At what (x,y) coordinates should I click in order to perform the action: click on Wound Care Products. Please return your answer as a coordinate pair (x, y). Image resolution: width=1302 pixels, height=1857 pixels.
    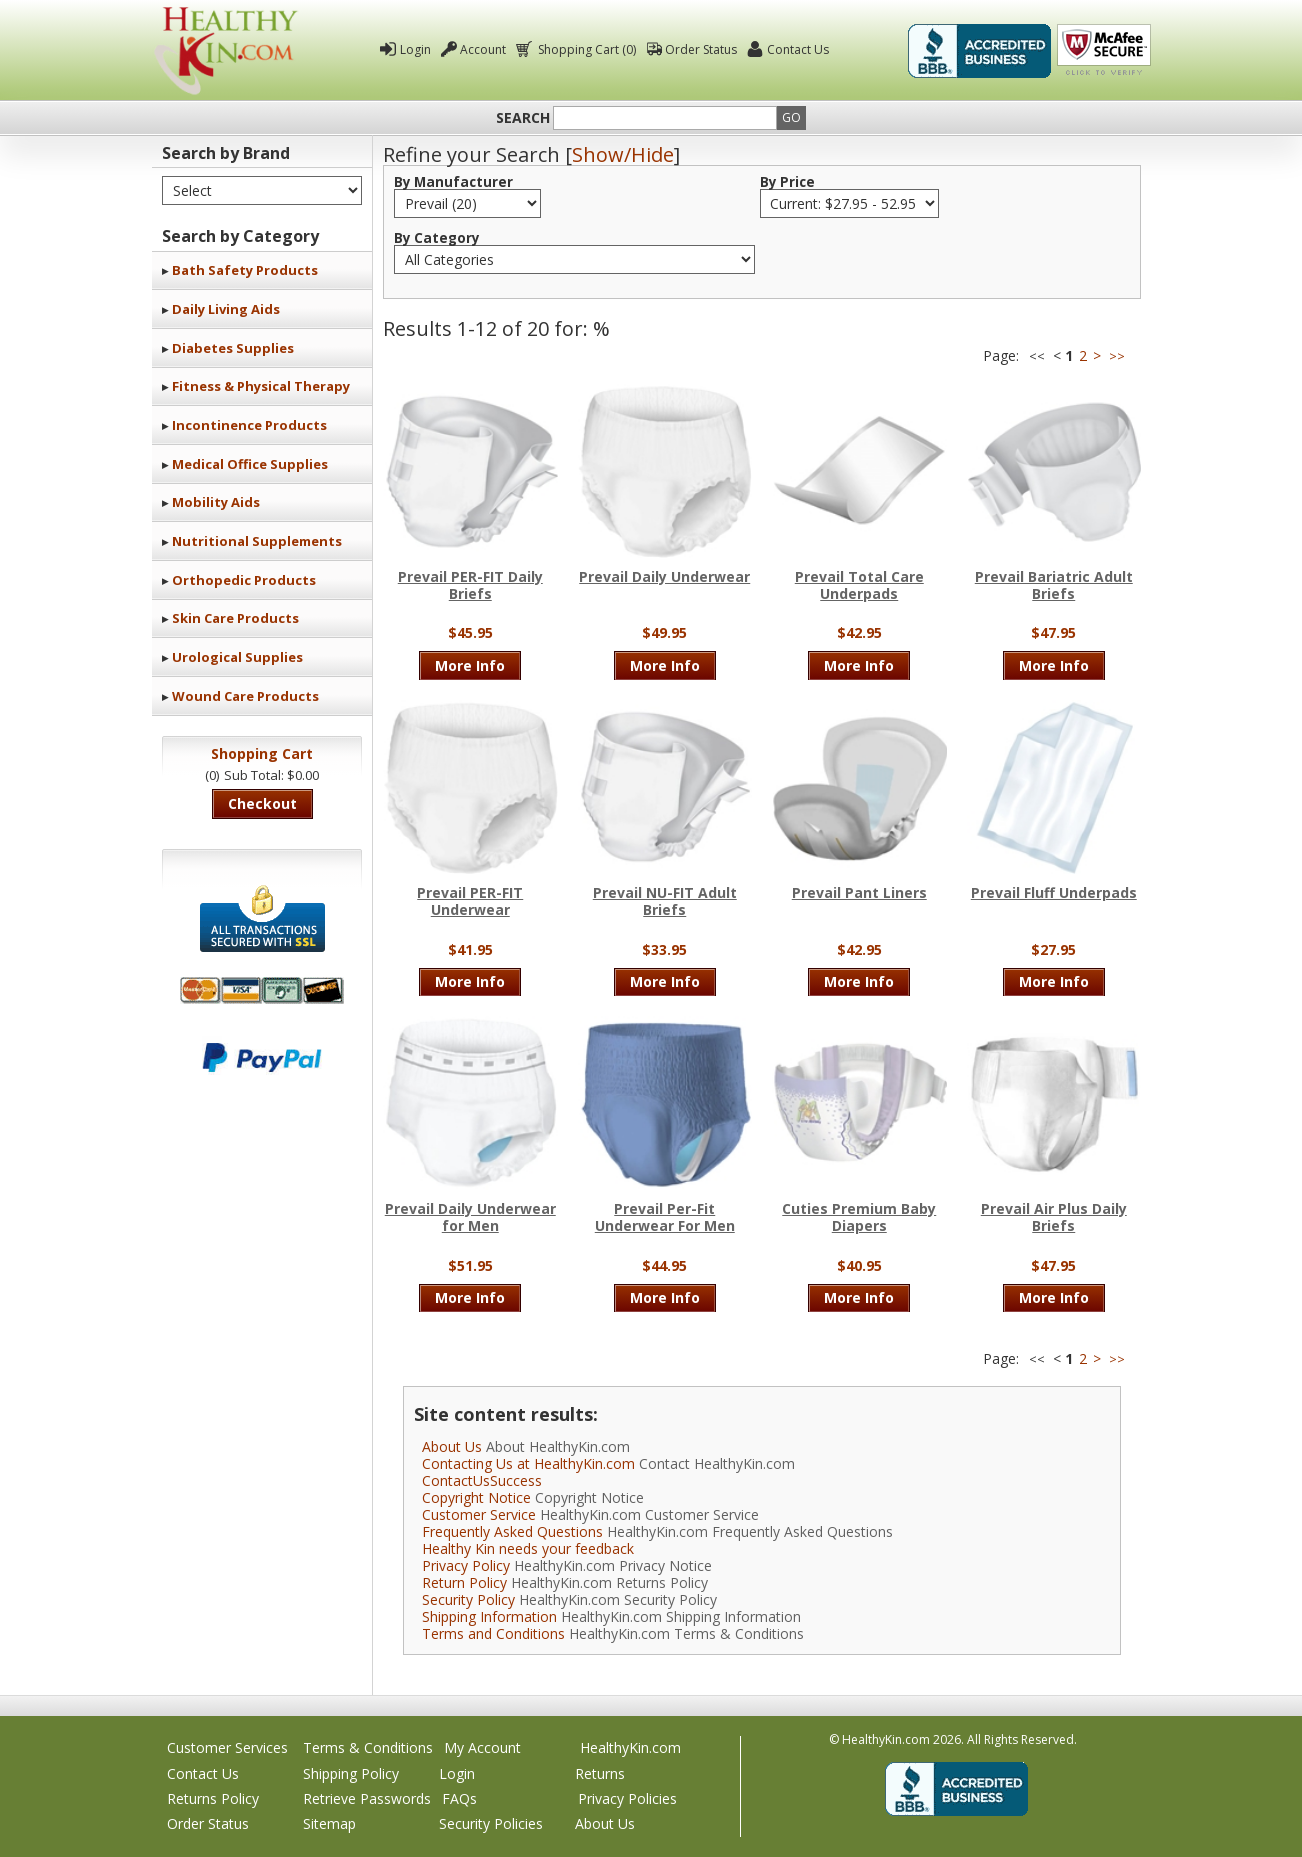
    Looking at the image, I should click on (245, 696).